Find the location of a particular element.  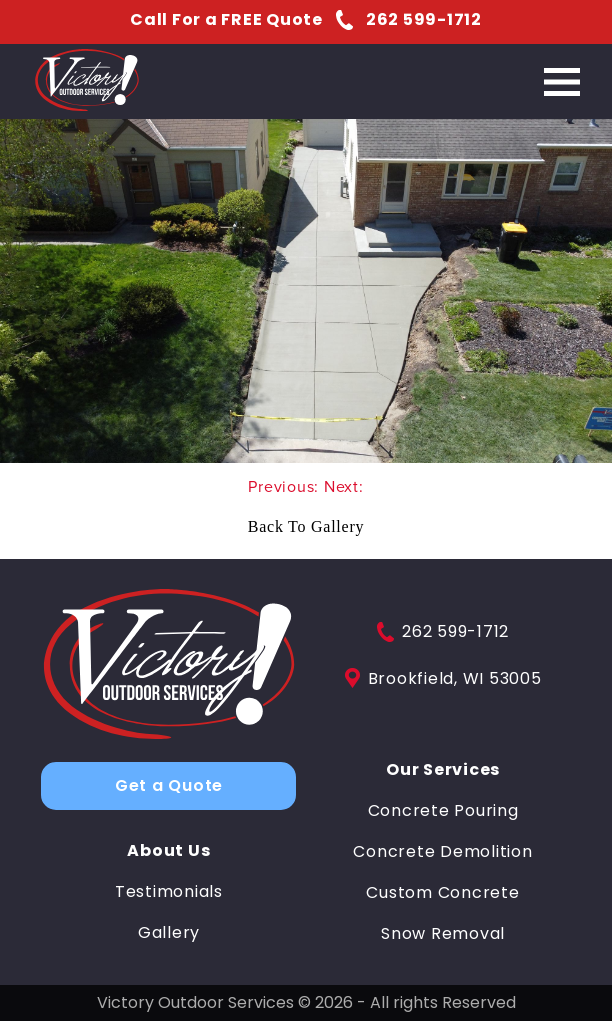

Concrete Demolition is located at coordinates (442, 852).